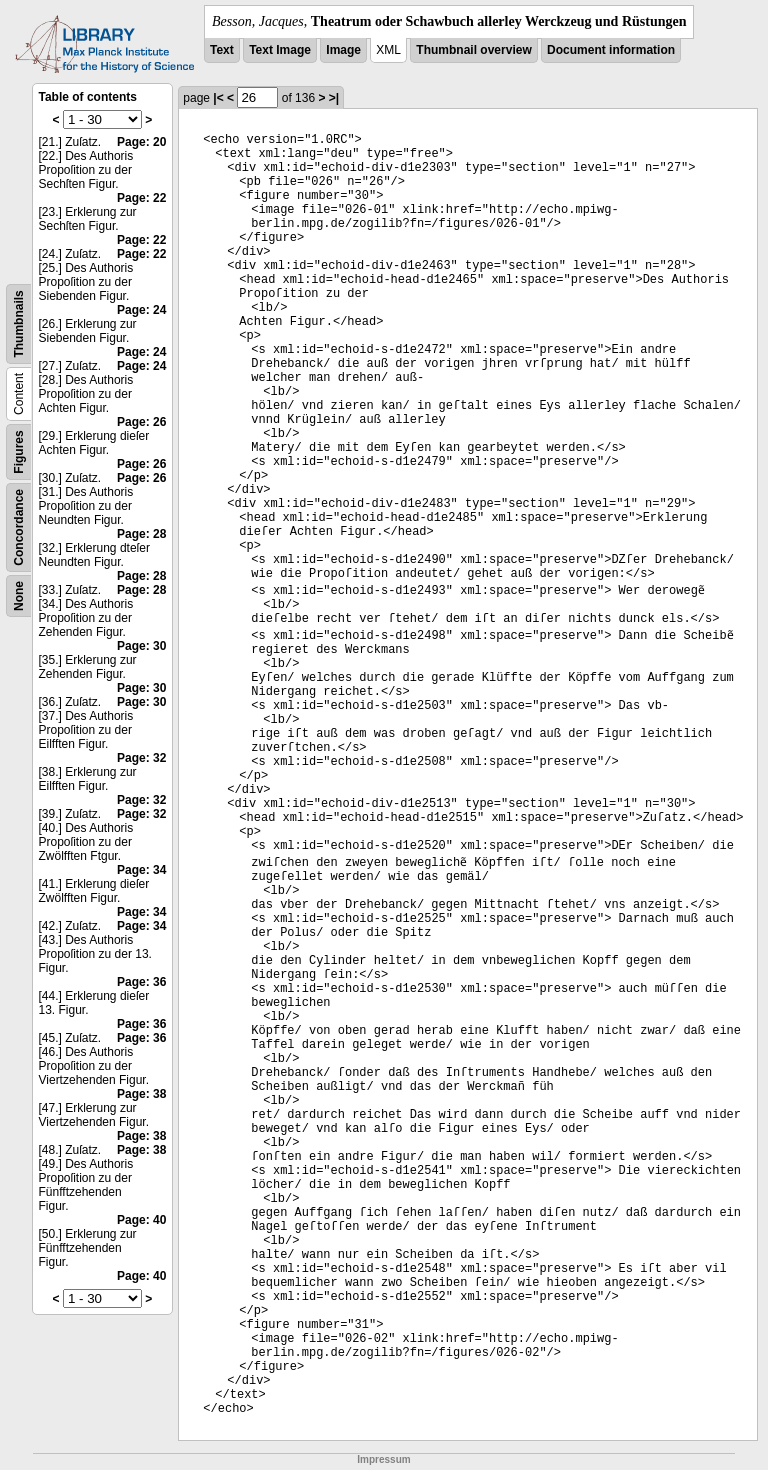  I want to click on Figures, so click(19, 451).